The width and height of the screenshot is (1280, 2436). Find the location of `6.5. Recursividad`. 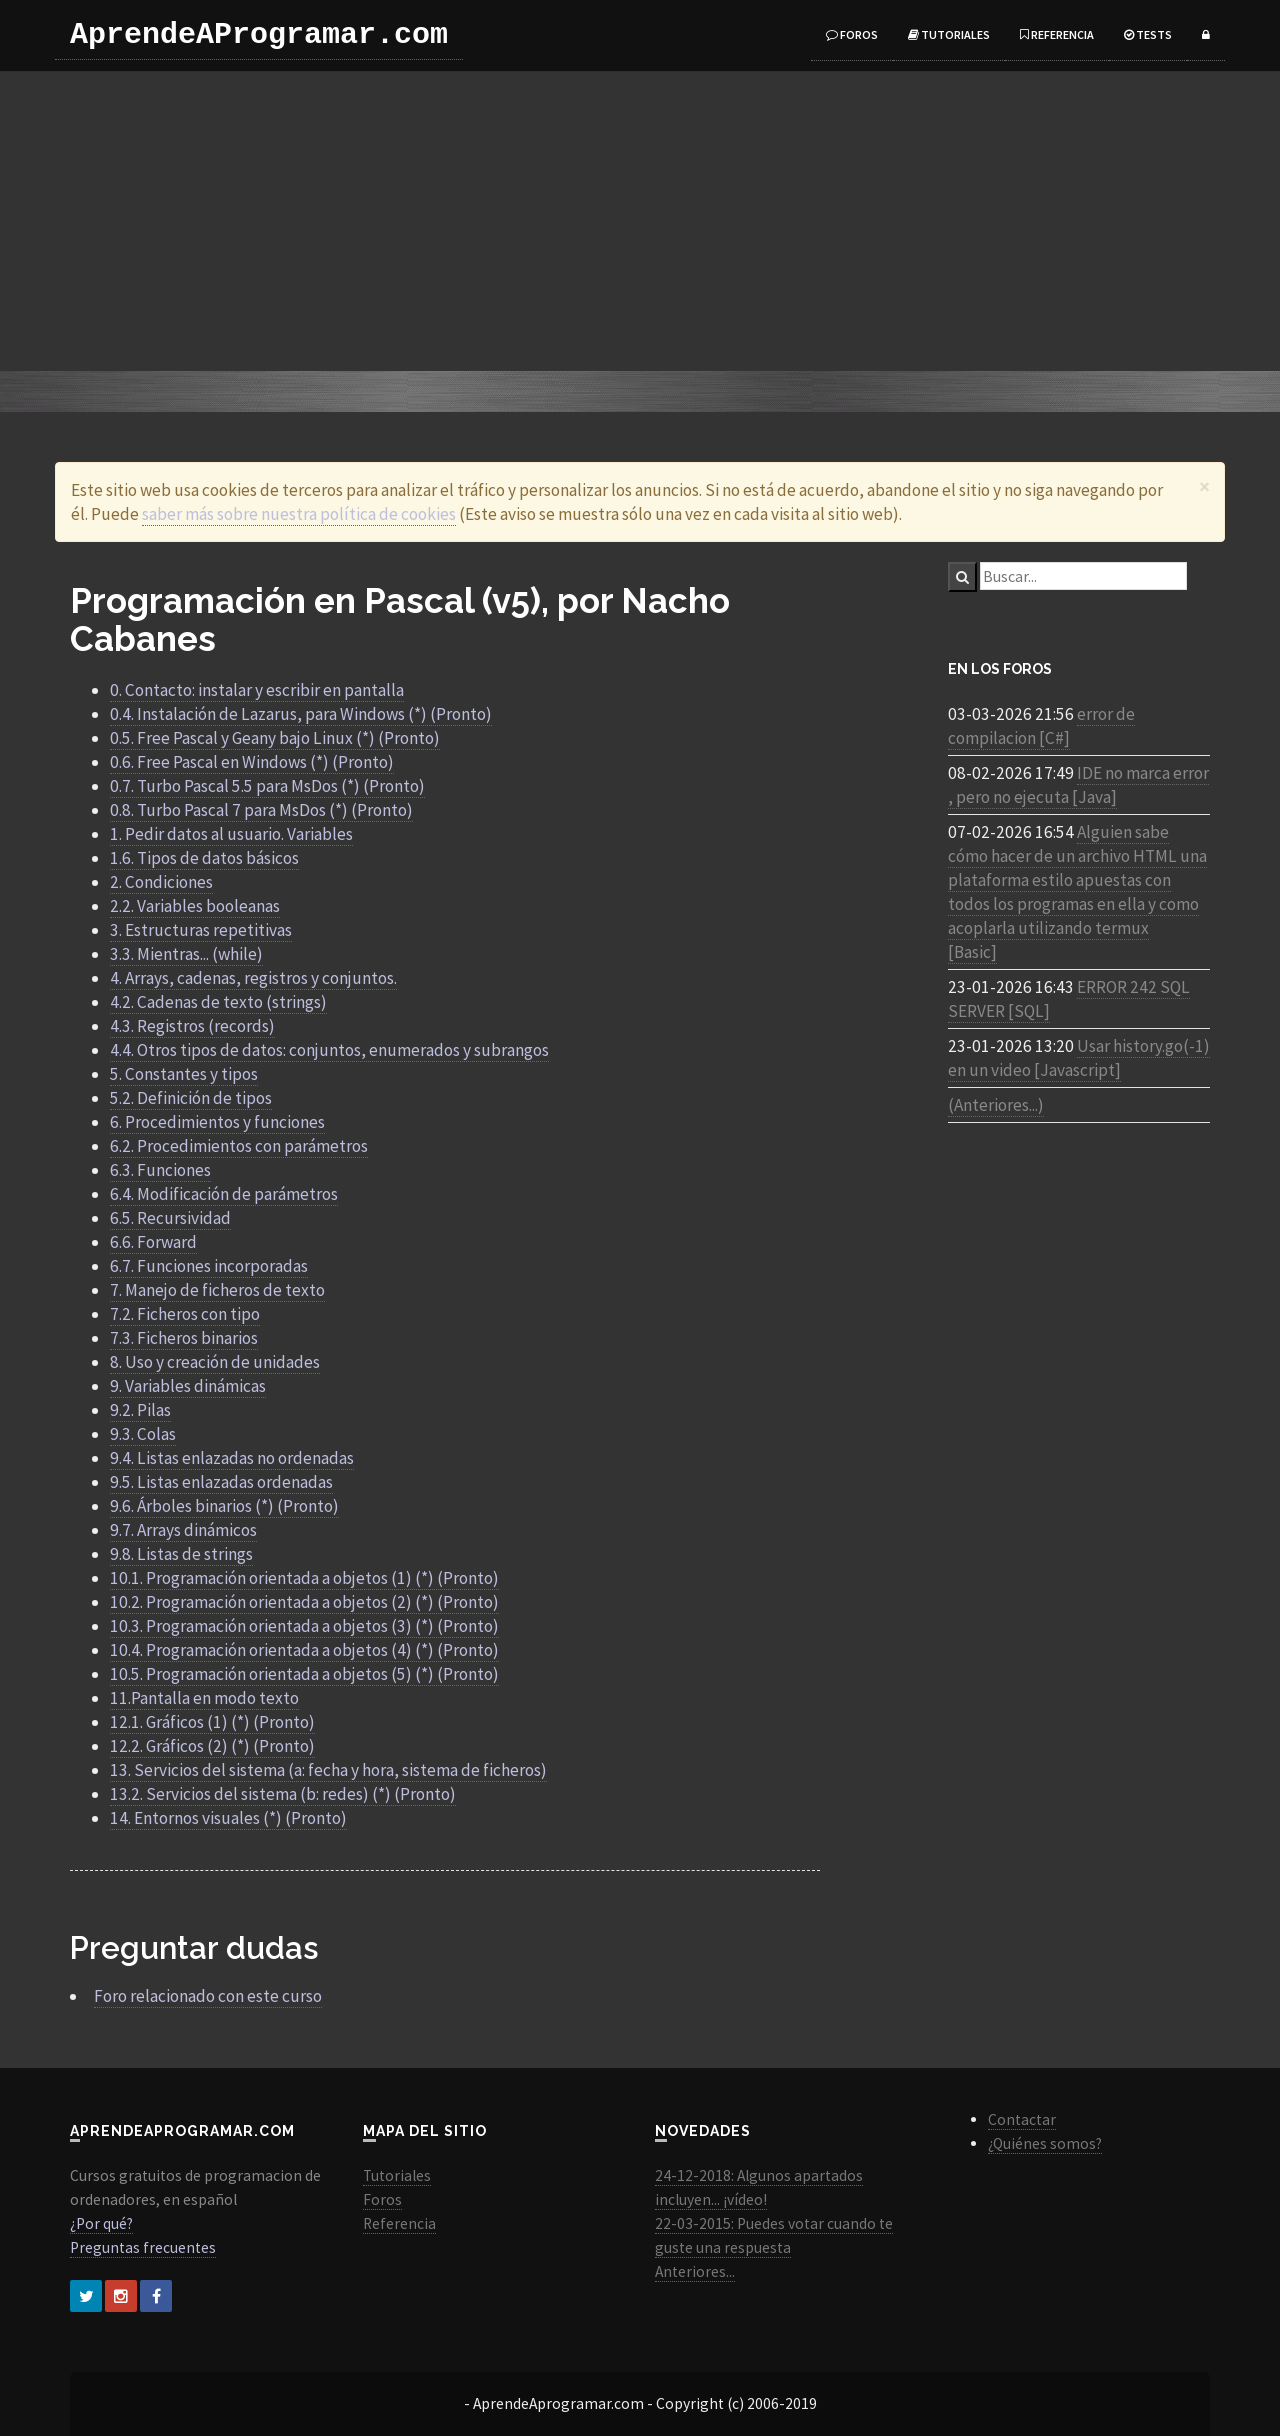

6.5. Recursividad is located at coordinates (170, 1218).